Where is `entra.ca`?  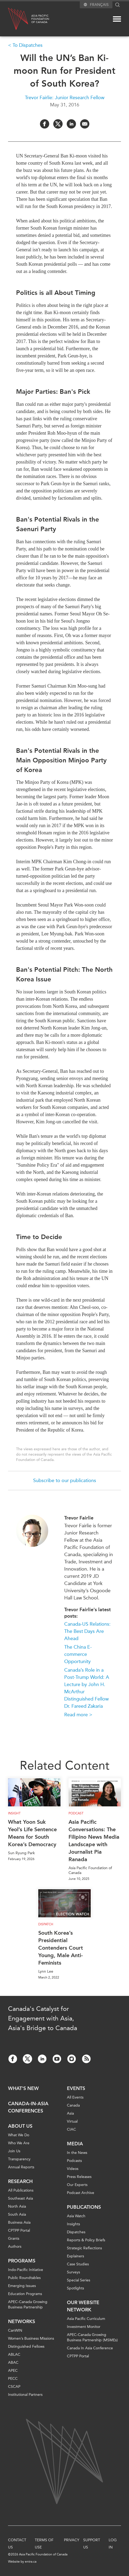 entra.ca is located at coordinates (30, 2561).